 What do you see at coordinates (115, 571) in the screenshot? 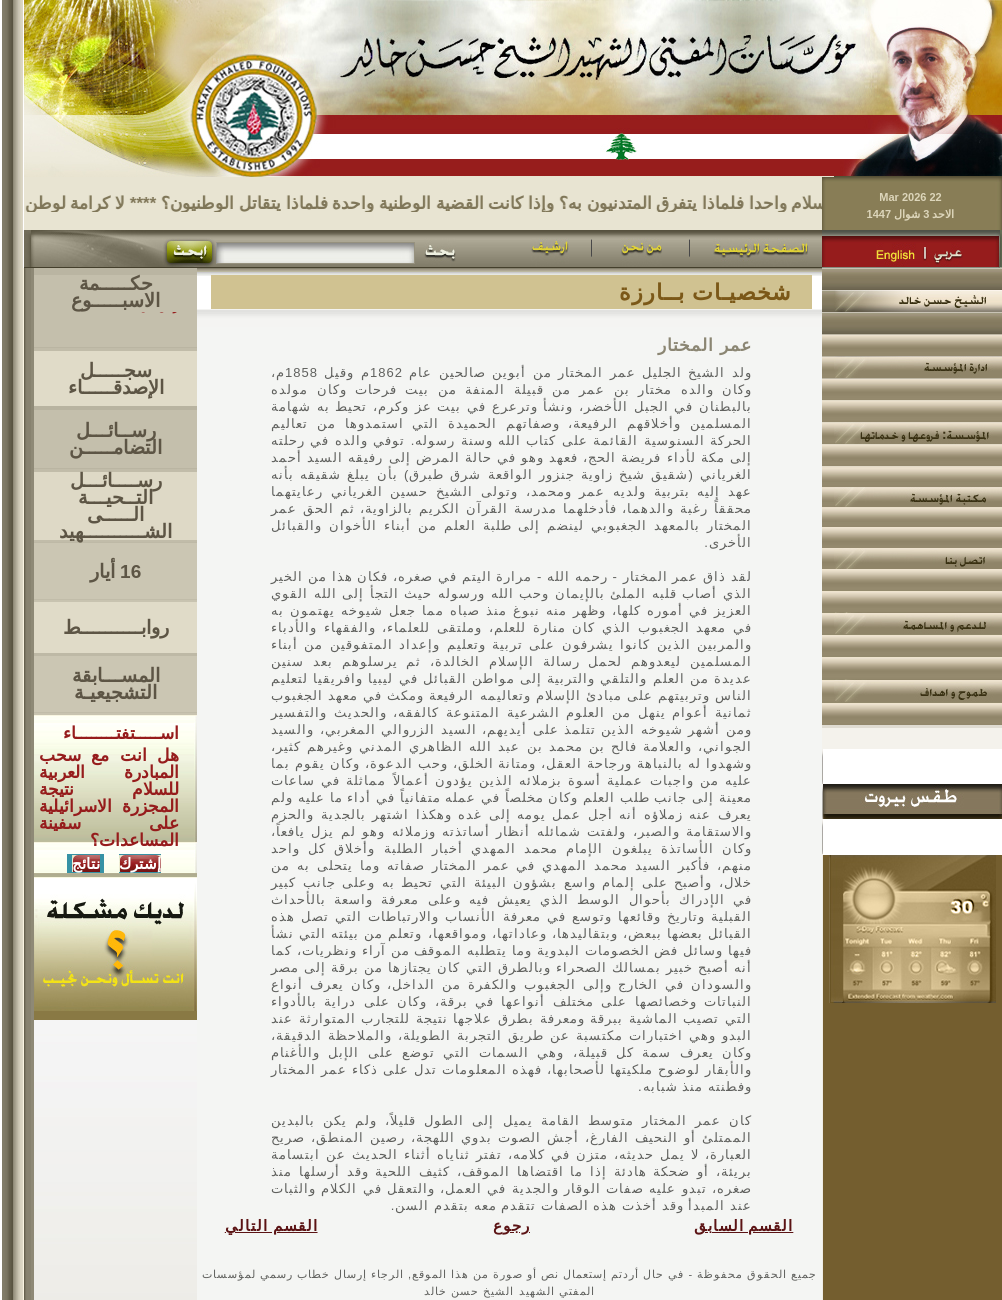
I see `16 أيار` at bounding box center [115, 571].